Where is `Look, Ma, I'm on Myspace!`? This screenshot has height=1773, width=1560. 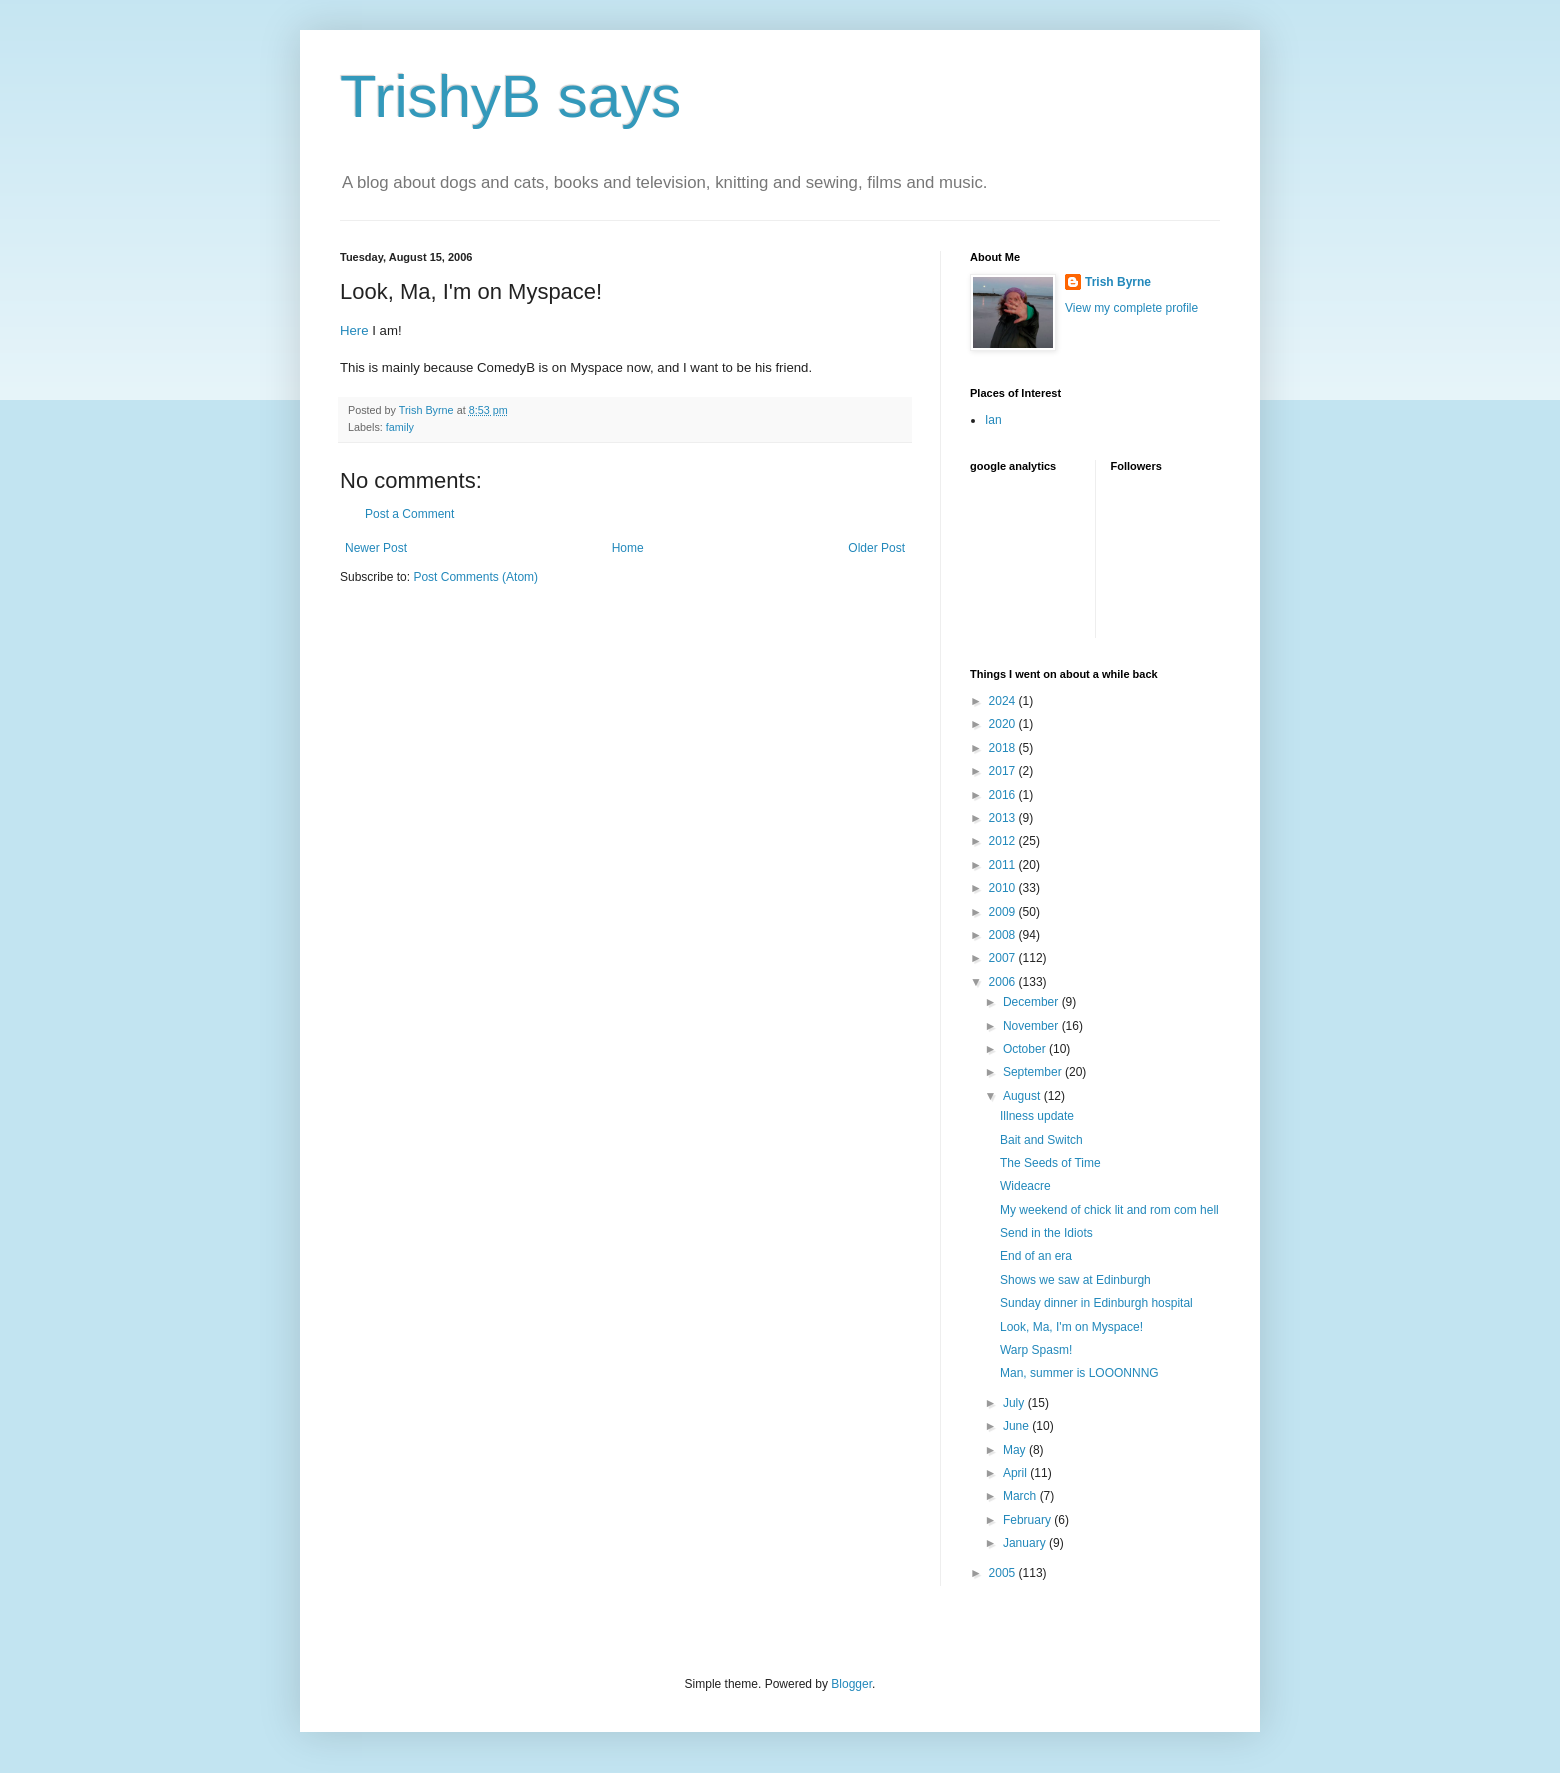 Look, Ma, I'm on Myspace! is located at coordinates (1071, 1327).